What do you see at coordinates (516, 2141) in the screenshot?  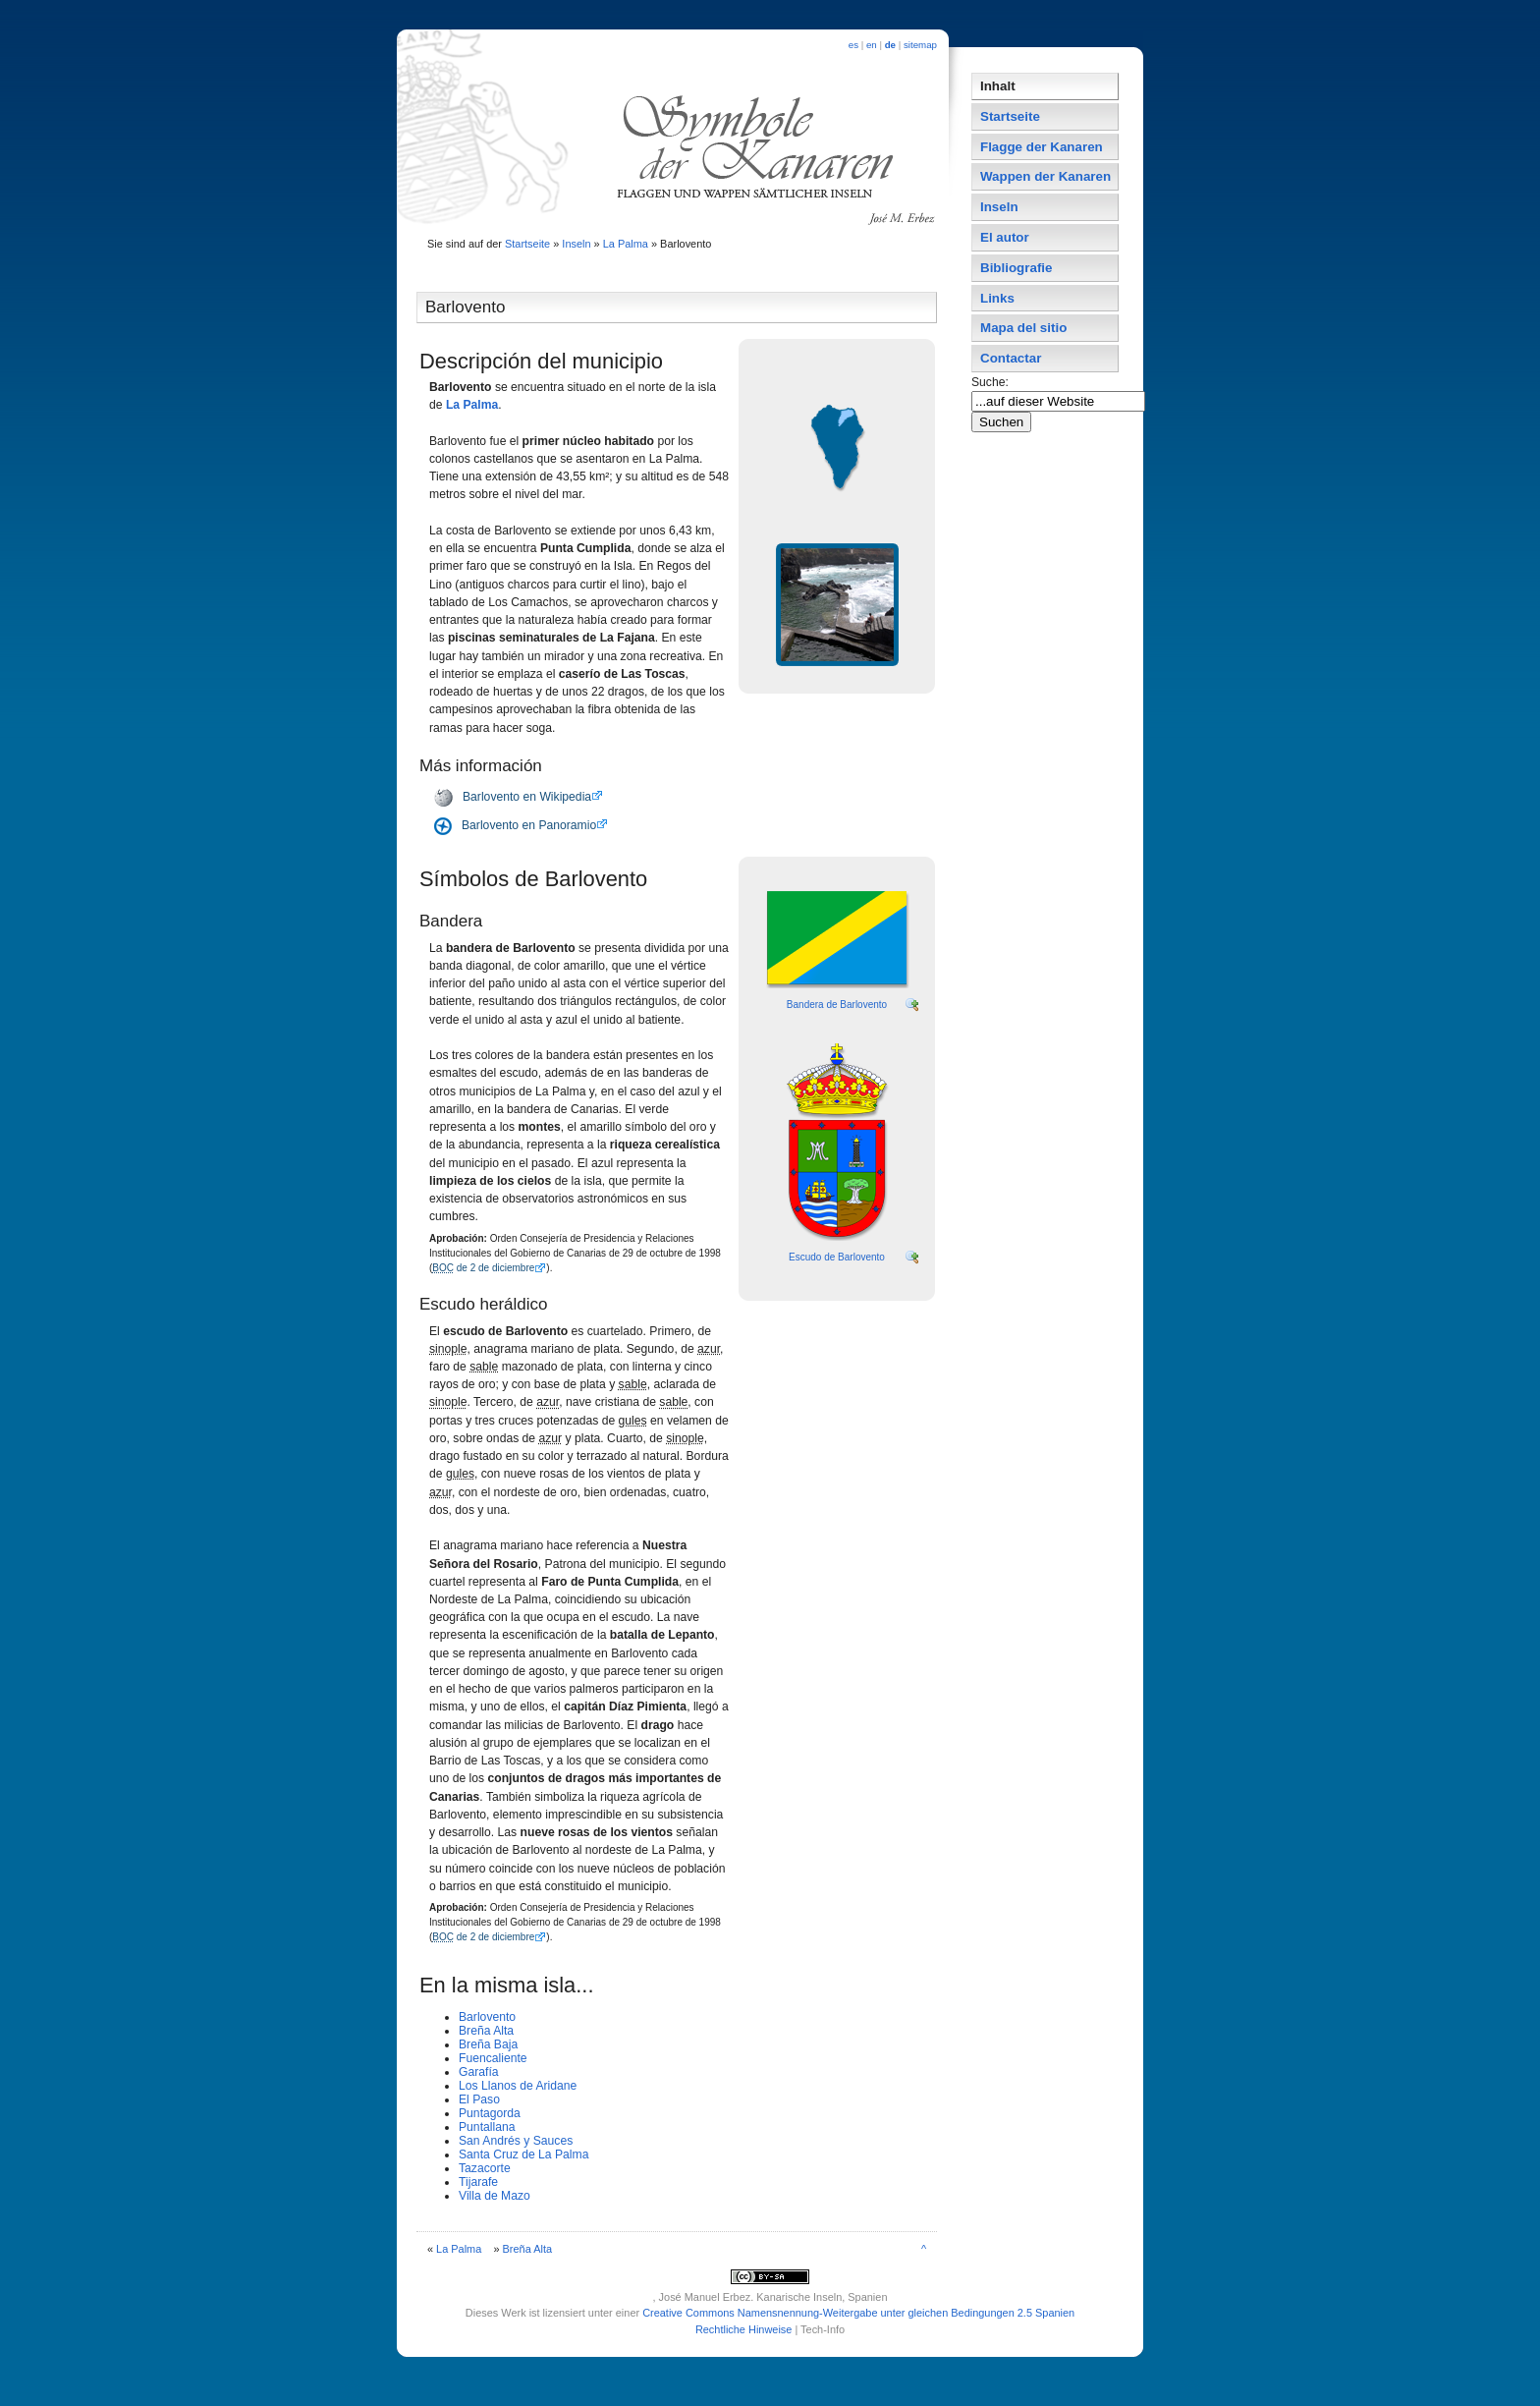 I see `San Andrés y Sauces` at bounding box center [516, 2141].